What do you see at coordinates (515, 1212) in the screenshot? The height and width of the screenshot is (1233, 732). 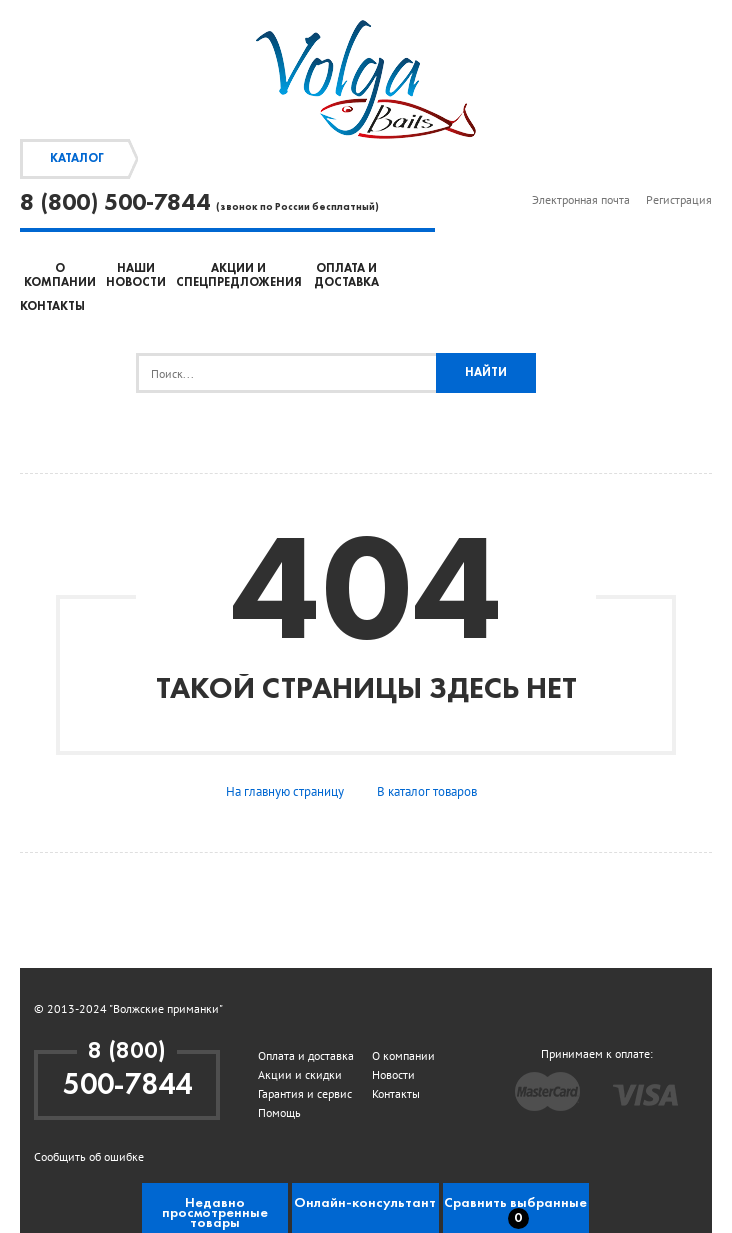 I see `Сравнить выбранные` at bounding box center [515, 1212].